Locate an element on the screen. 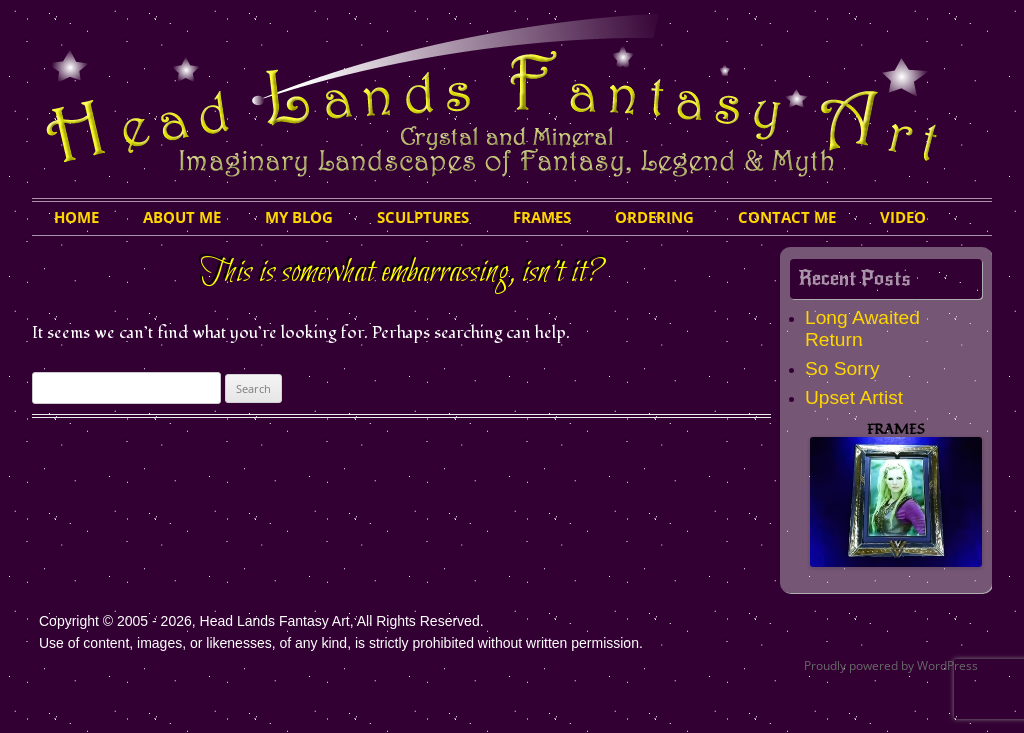 This screenshot has height=733, width=1024. Long Awaited Return is located at coordinates (862, 328).